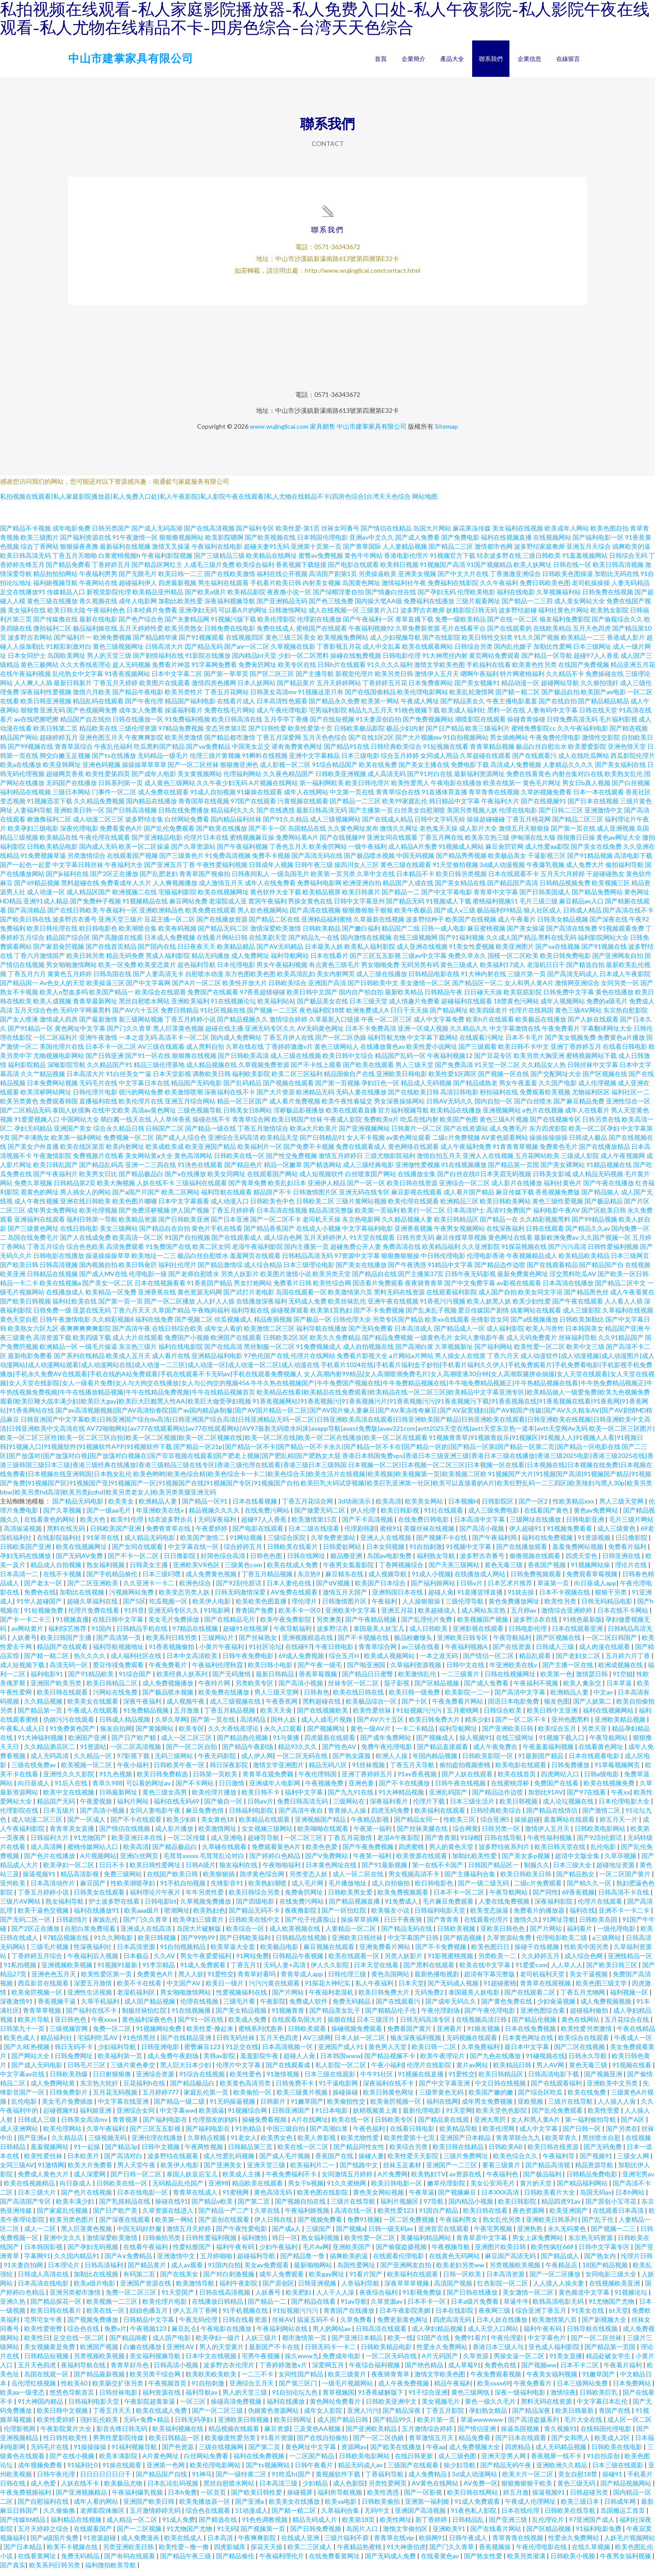 Image resolution: width=655 pixels, height=2576 pixels. Describe the element at coordinates (482, 2026) in the screenshot. I see `在线视频高清日韩` at that location.